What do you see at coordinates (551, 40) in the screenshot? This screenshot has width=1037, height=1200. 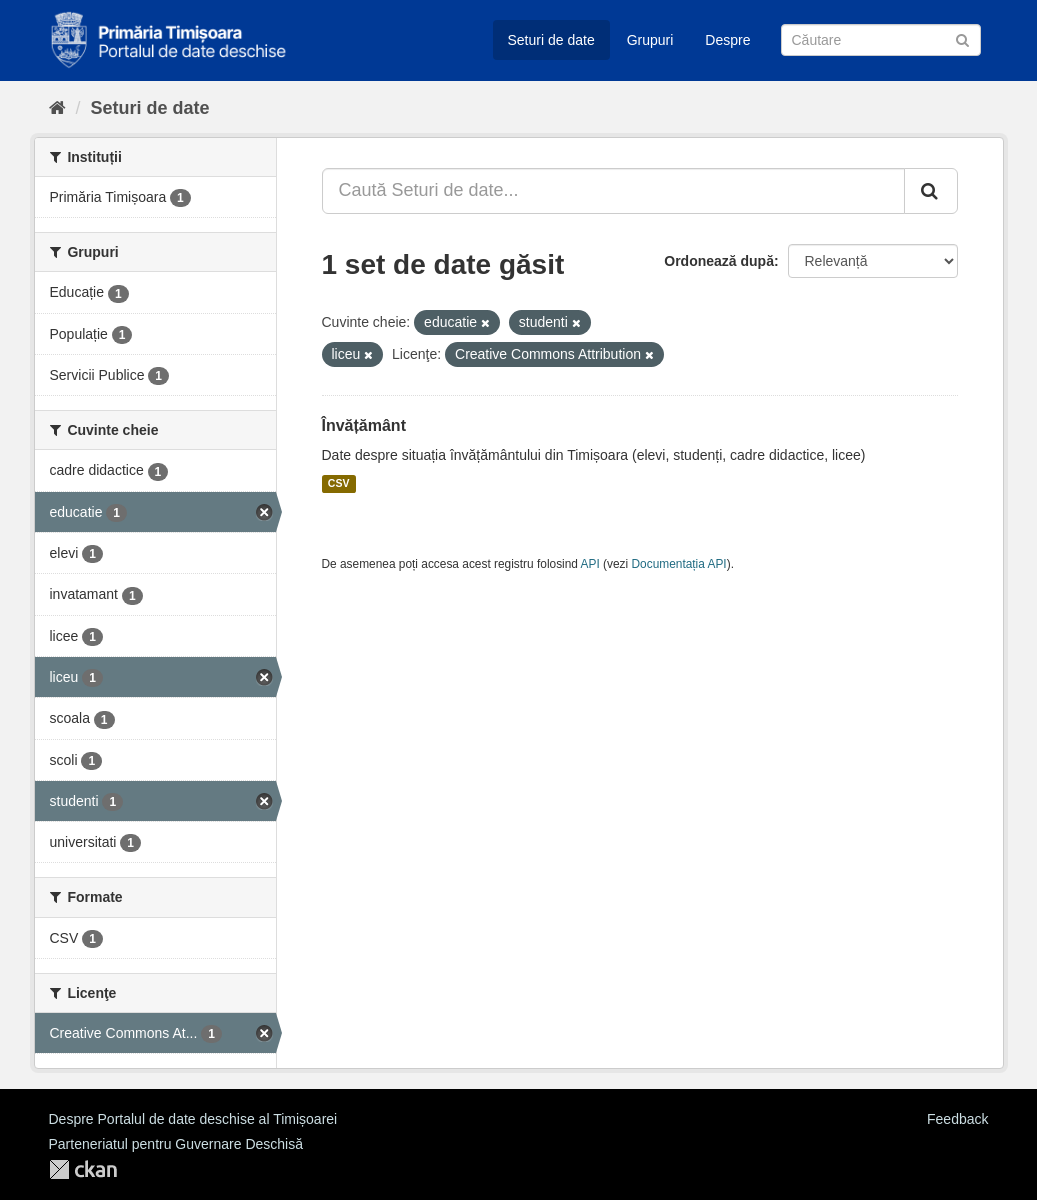 I see `Seturi de date` at bounding box center [551, 40].